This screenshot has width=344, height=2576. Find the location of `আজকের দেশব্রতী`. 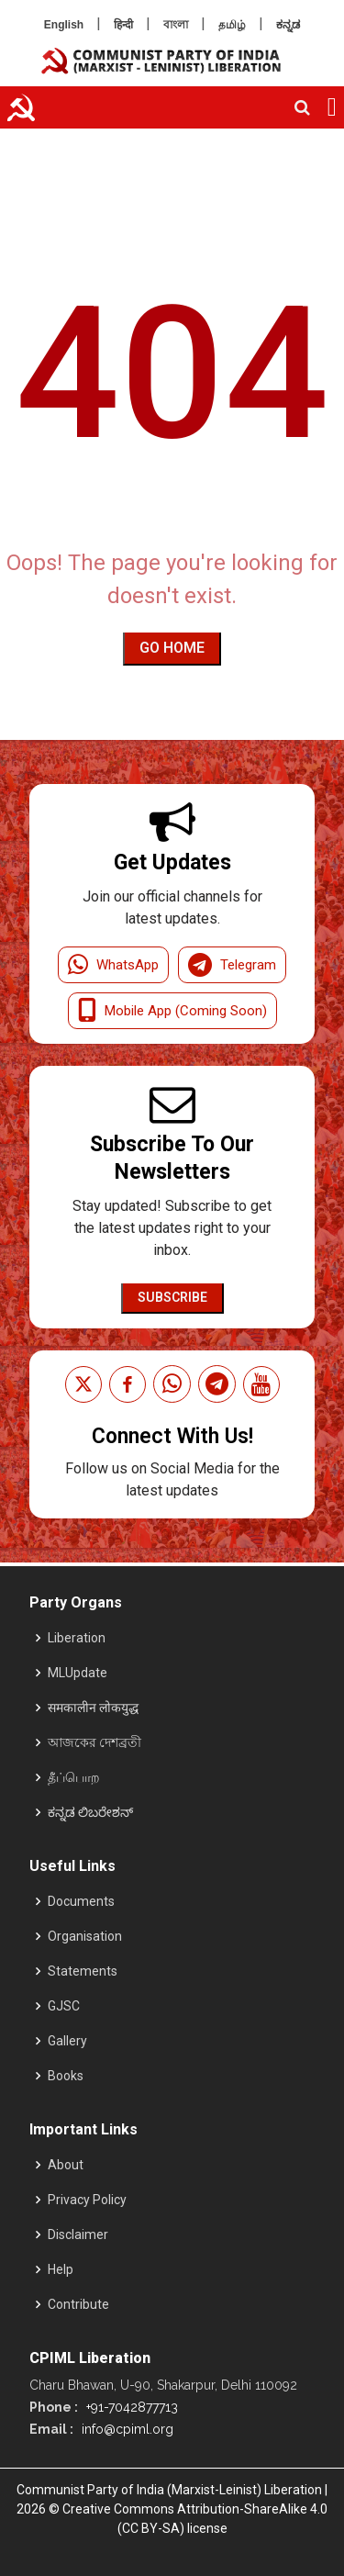

আজকের দেশব্রতী is located at coordinates (94, 1742).